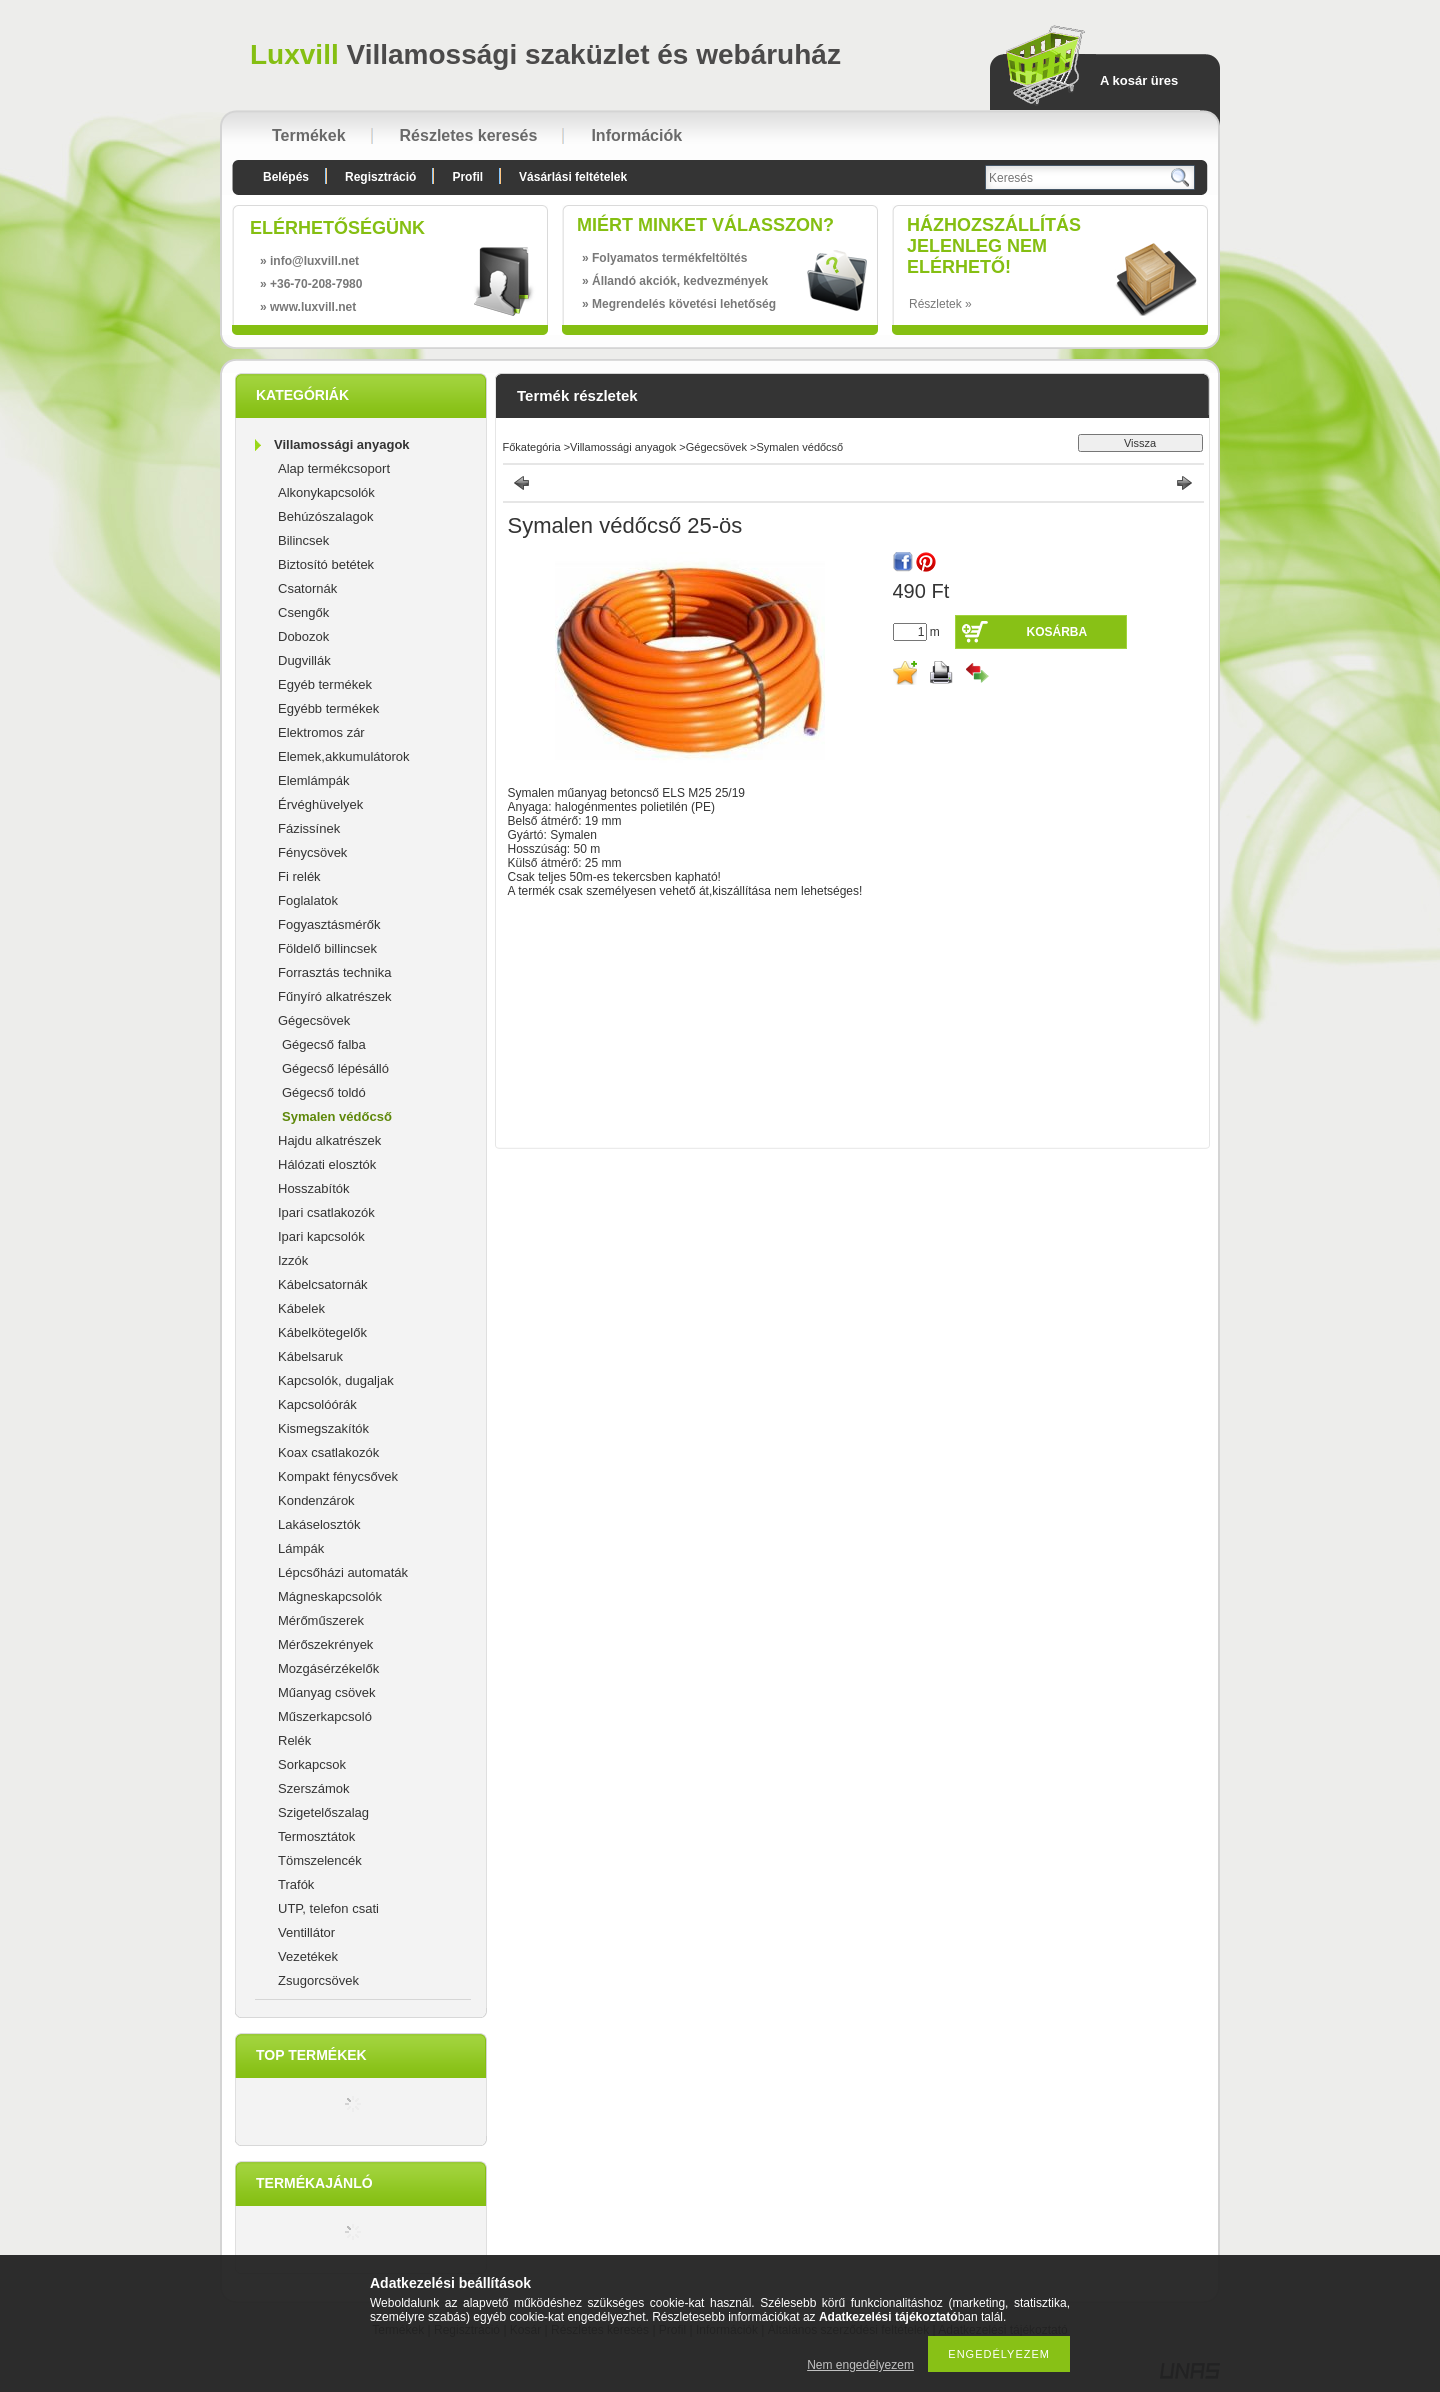  What do you see at coordinates (325, 1716) in the screenshot?
I see `Műszerkapcsoló` at bounding box center [325, 1716].